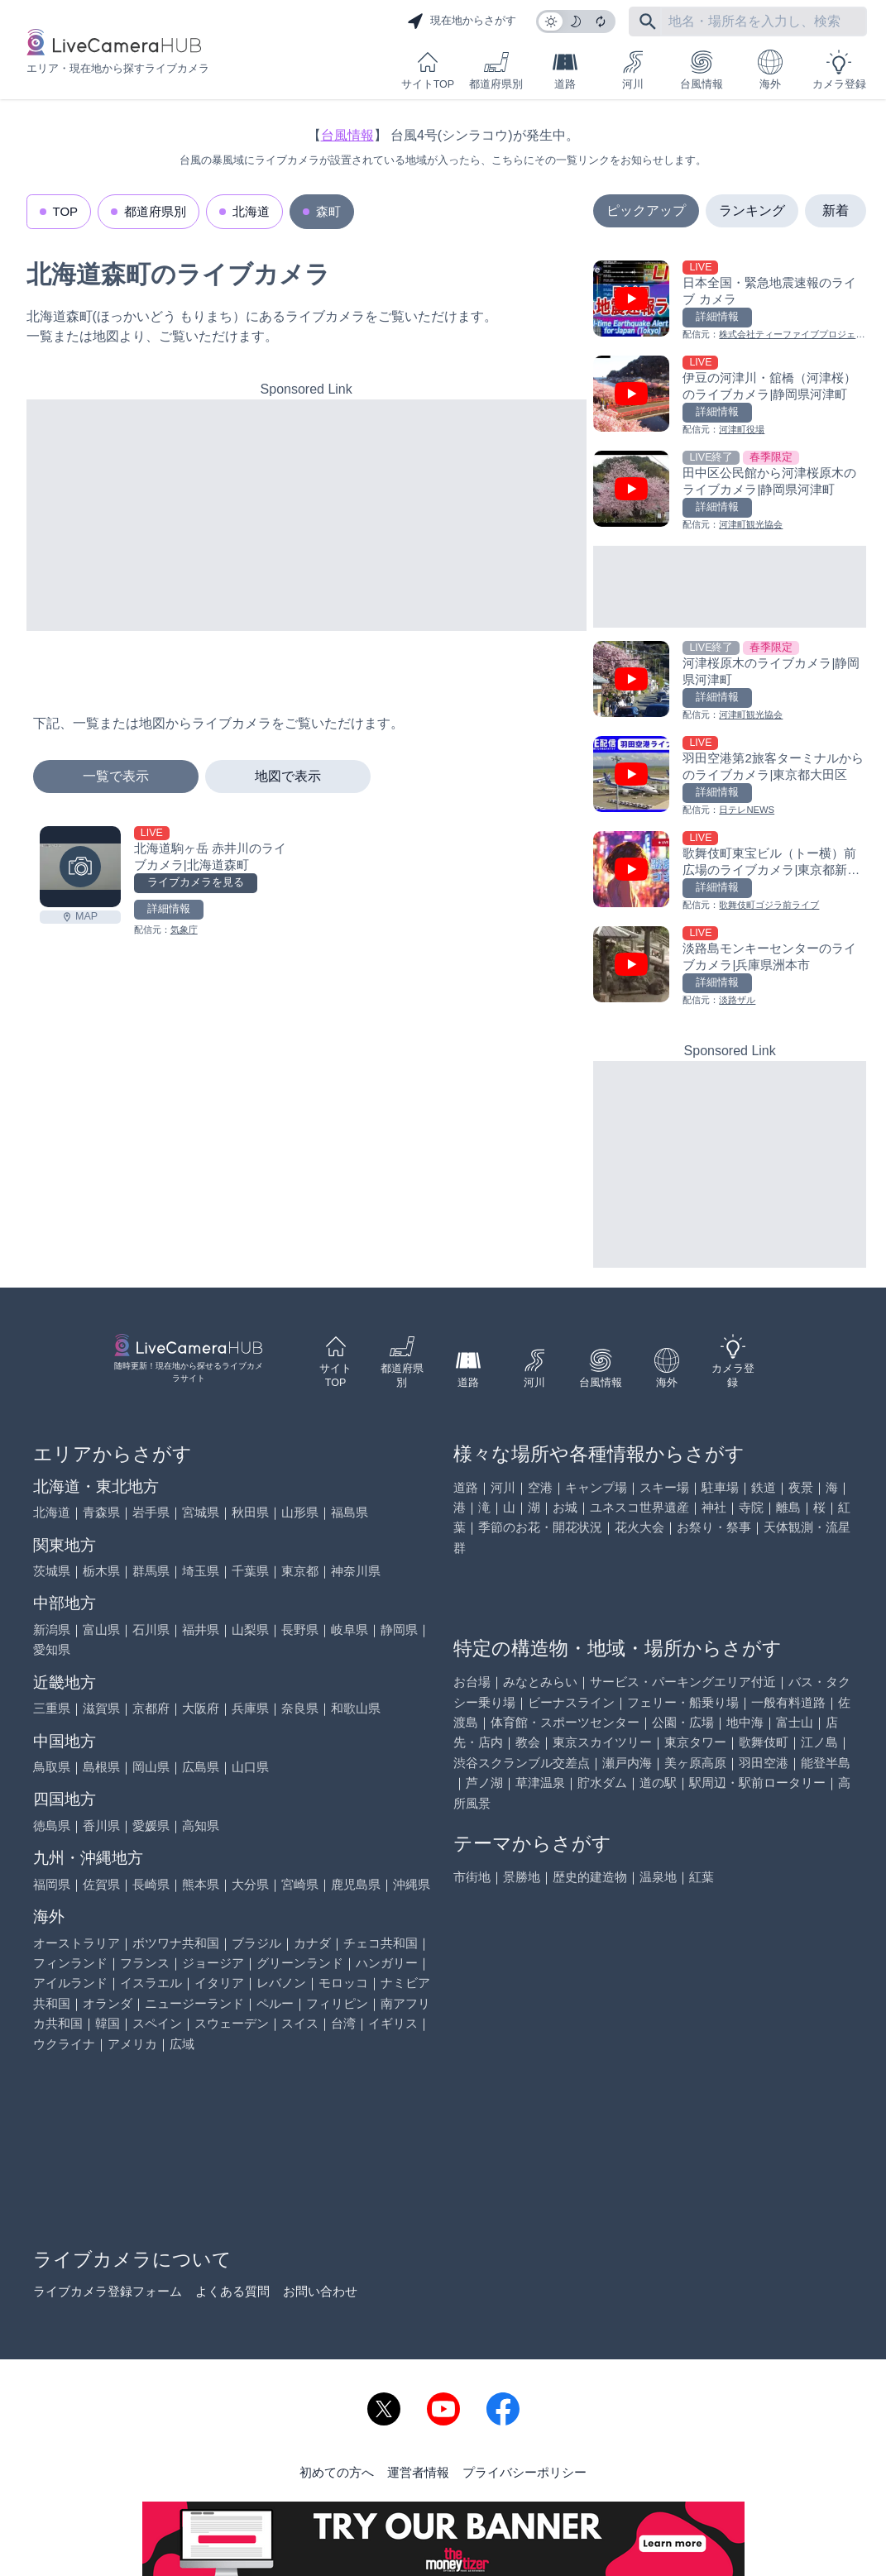 The image size is (886, 2576). I want to click on ビーナスライン, so click(571, 1702).